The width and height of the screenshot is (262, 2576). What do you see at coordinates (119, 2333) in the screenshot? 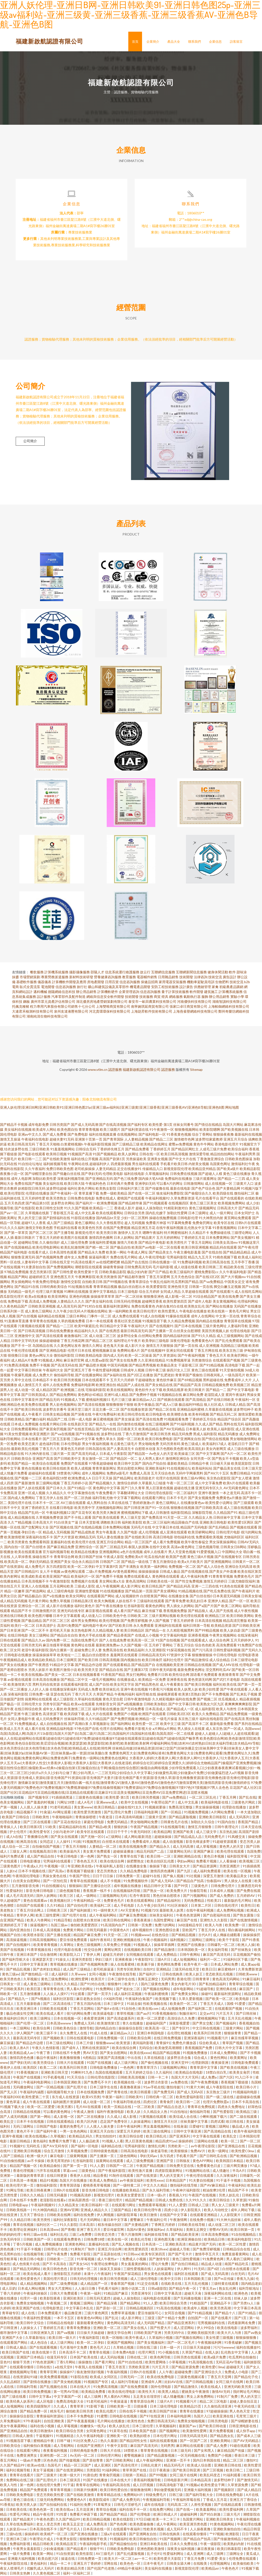
I see `激情文学综合网` at bounding box center [119, 2333].